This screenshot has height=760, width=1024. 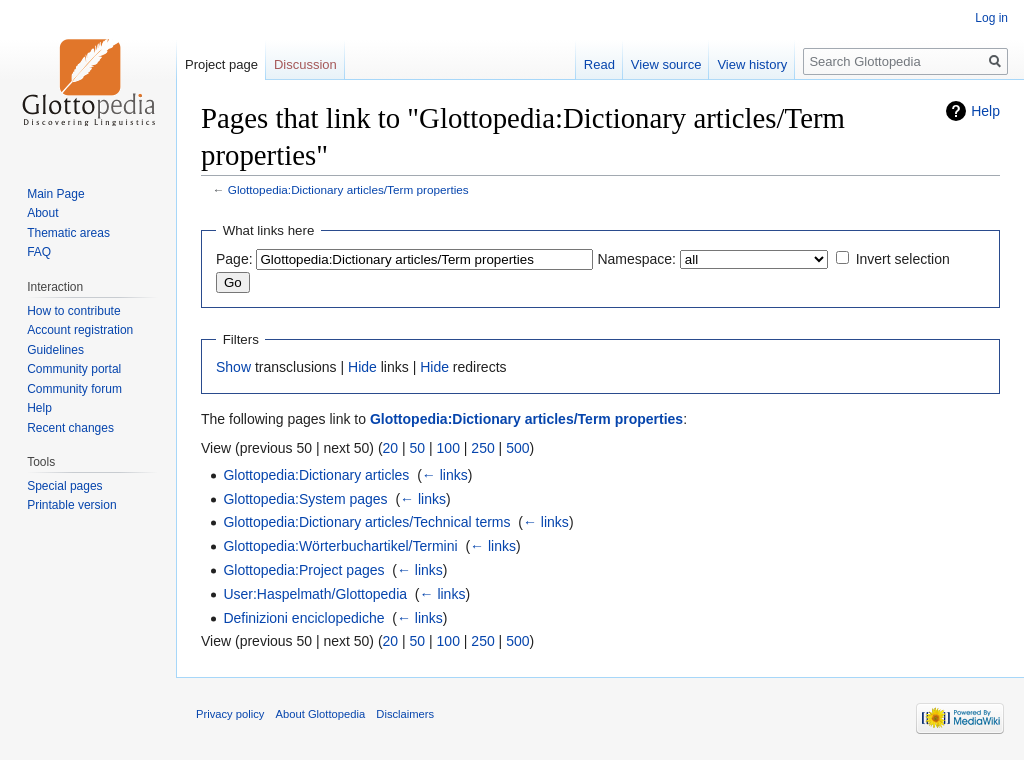 What do you see at coordinates (42, 213) in the screenshot?
I see `About` at bounding box center [42, 213].